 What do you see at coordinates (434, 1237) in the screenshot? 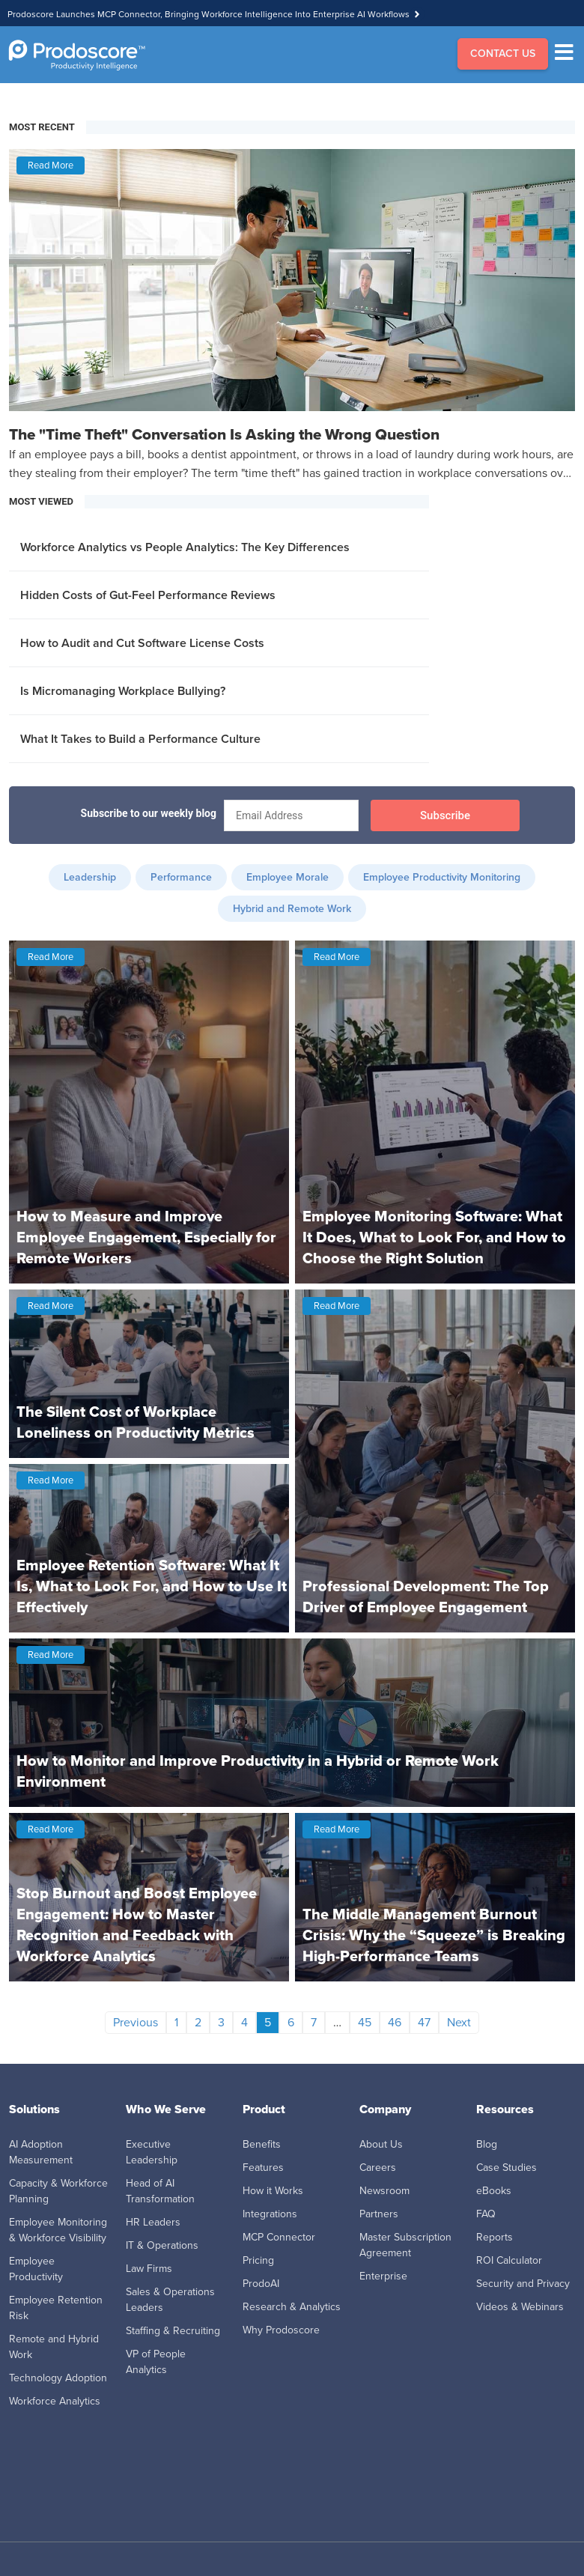
I see `Employee Monitoring Software: What It Does, What to Look For, and How to Choose the Right Solution` at bounding box center [434, 1237].